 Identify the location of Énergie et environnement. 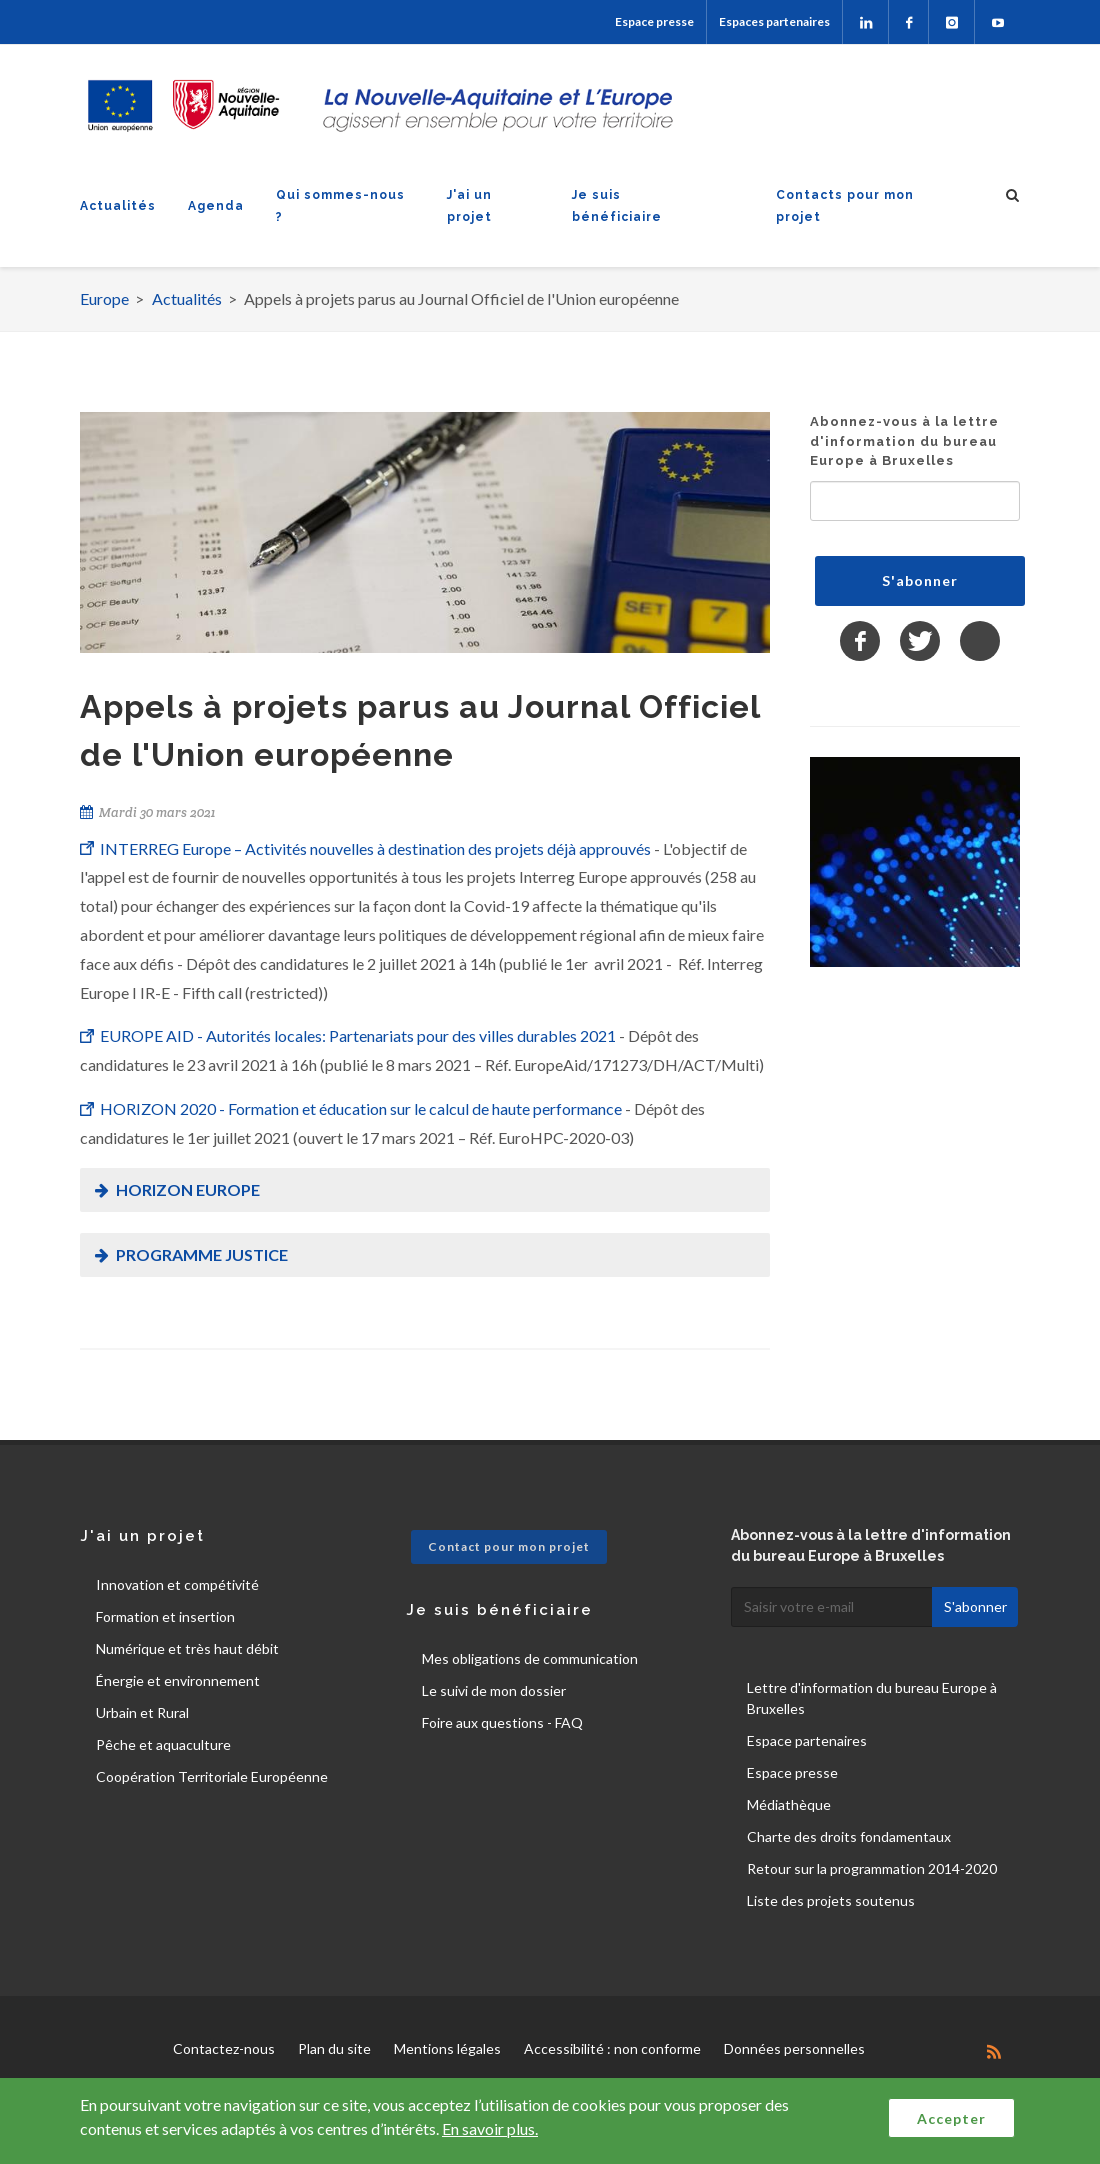
(178, 1680).